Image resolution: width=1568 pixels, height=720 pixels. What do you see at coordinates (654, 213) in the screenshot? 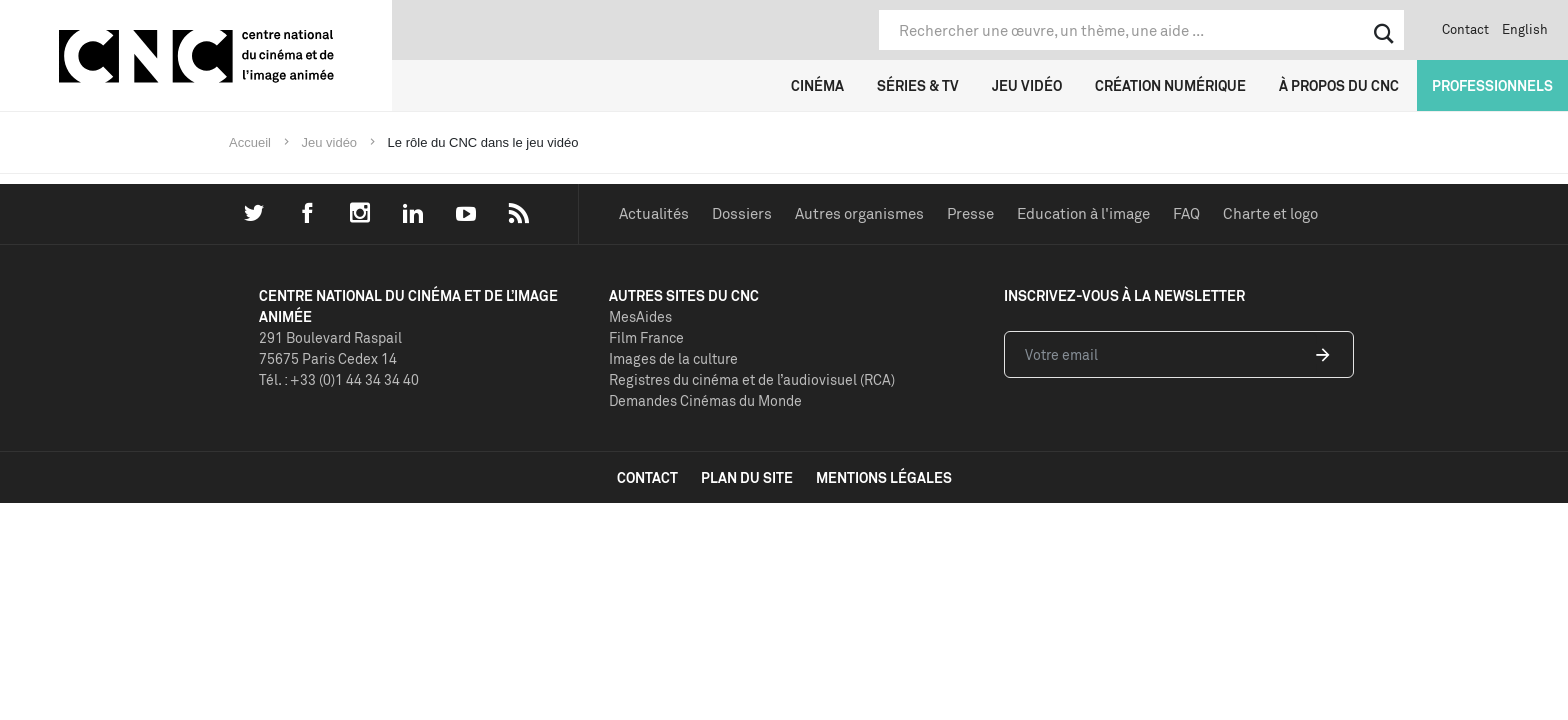
I see `Actualités` at bounding box center [654, 213].